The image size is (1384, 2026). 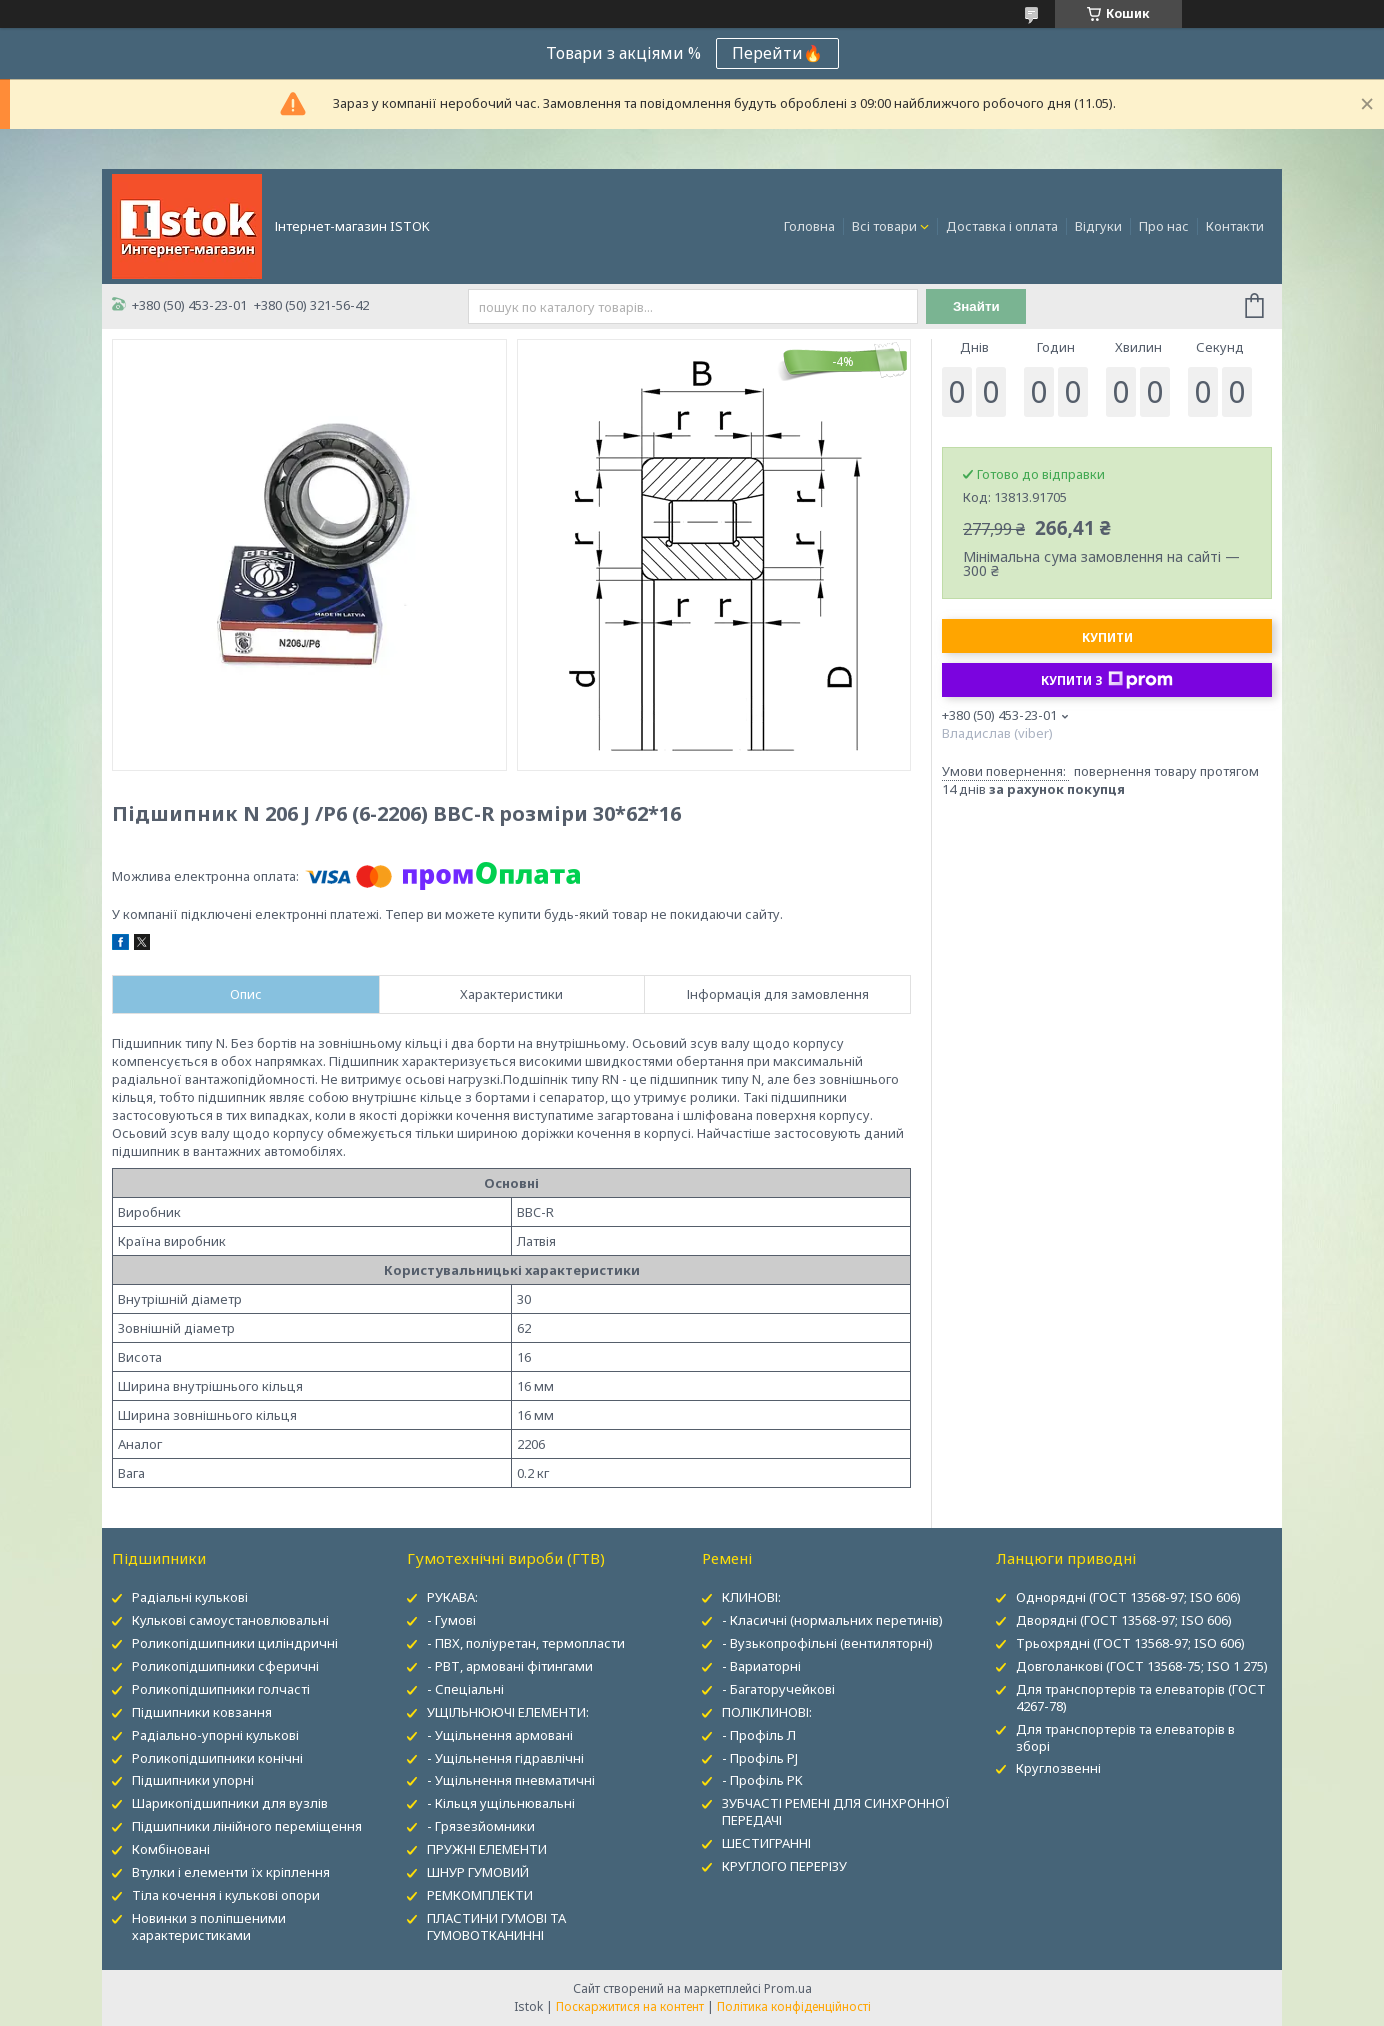 I want to click on - Профіль Л, so click(x=759, y=1735).